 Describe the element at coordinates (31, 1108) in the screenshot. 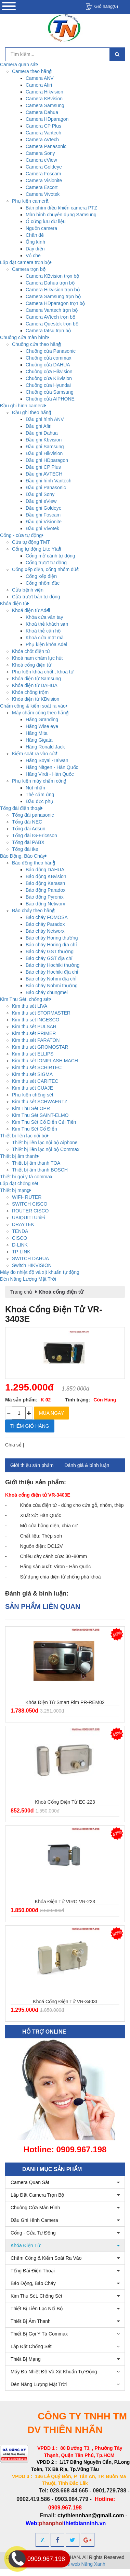

I see `Kim Thu Sét OPR` at that location.